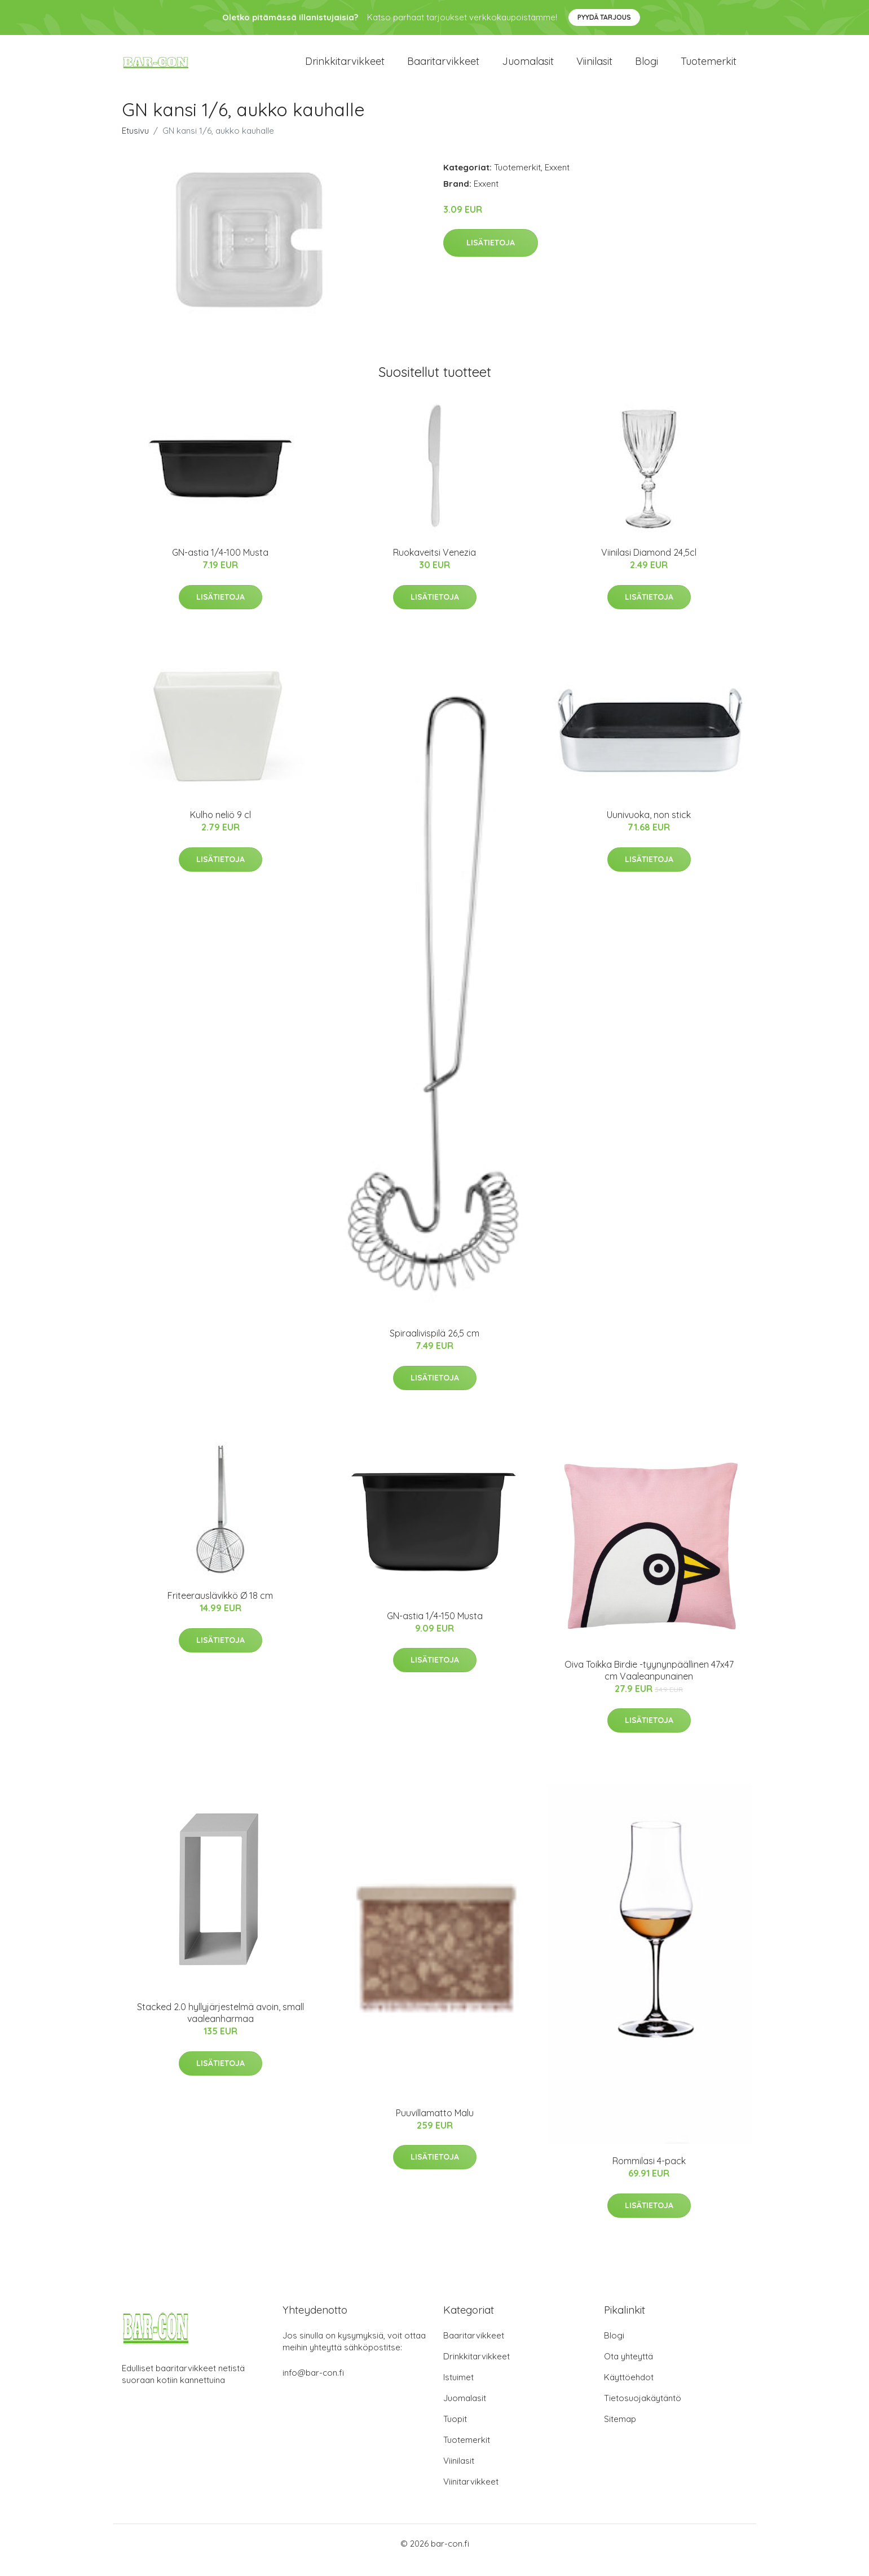 This screenshot has width=869, height=2576. I want to click on Tuotemerkit, so click(708, 67).